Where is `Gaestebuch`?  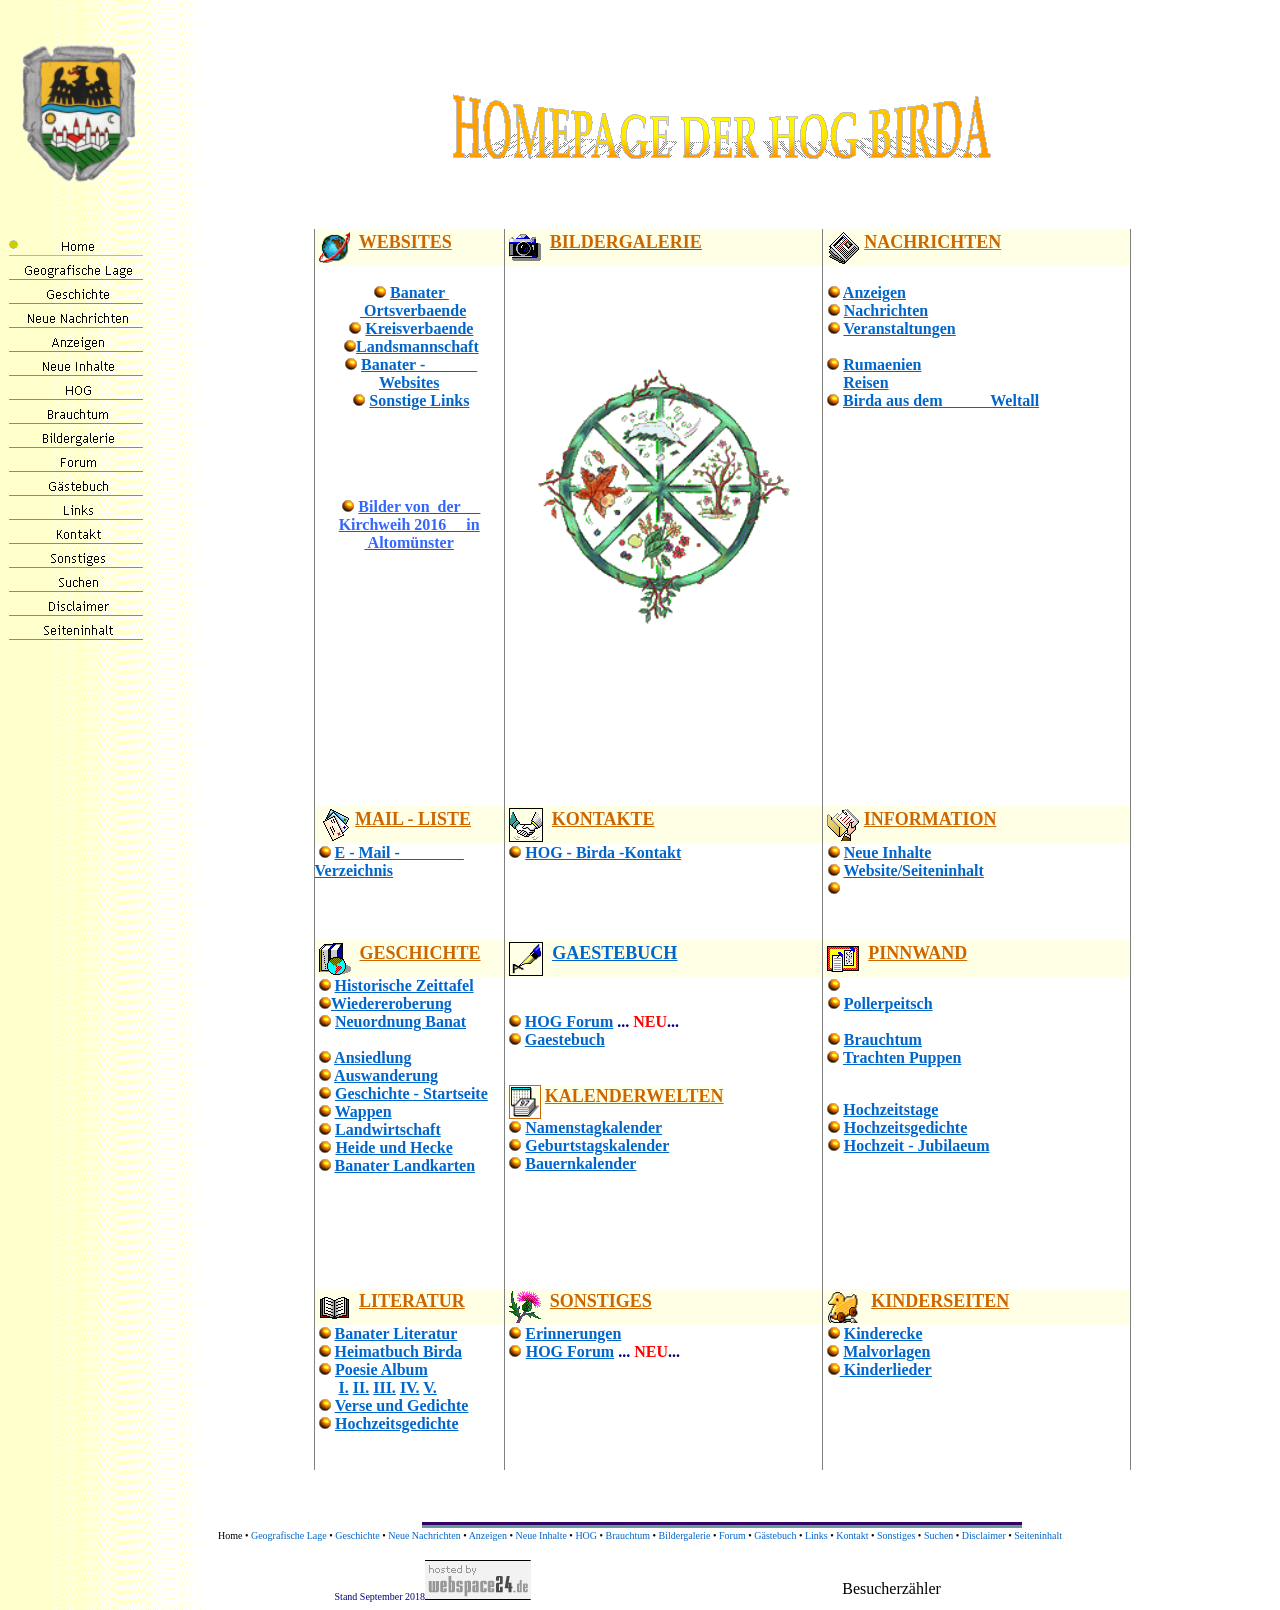
Gaestebuch is located at coordinates (565, 1039).